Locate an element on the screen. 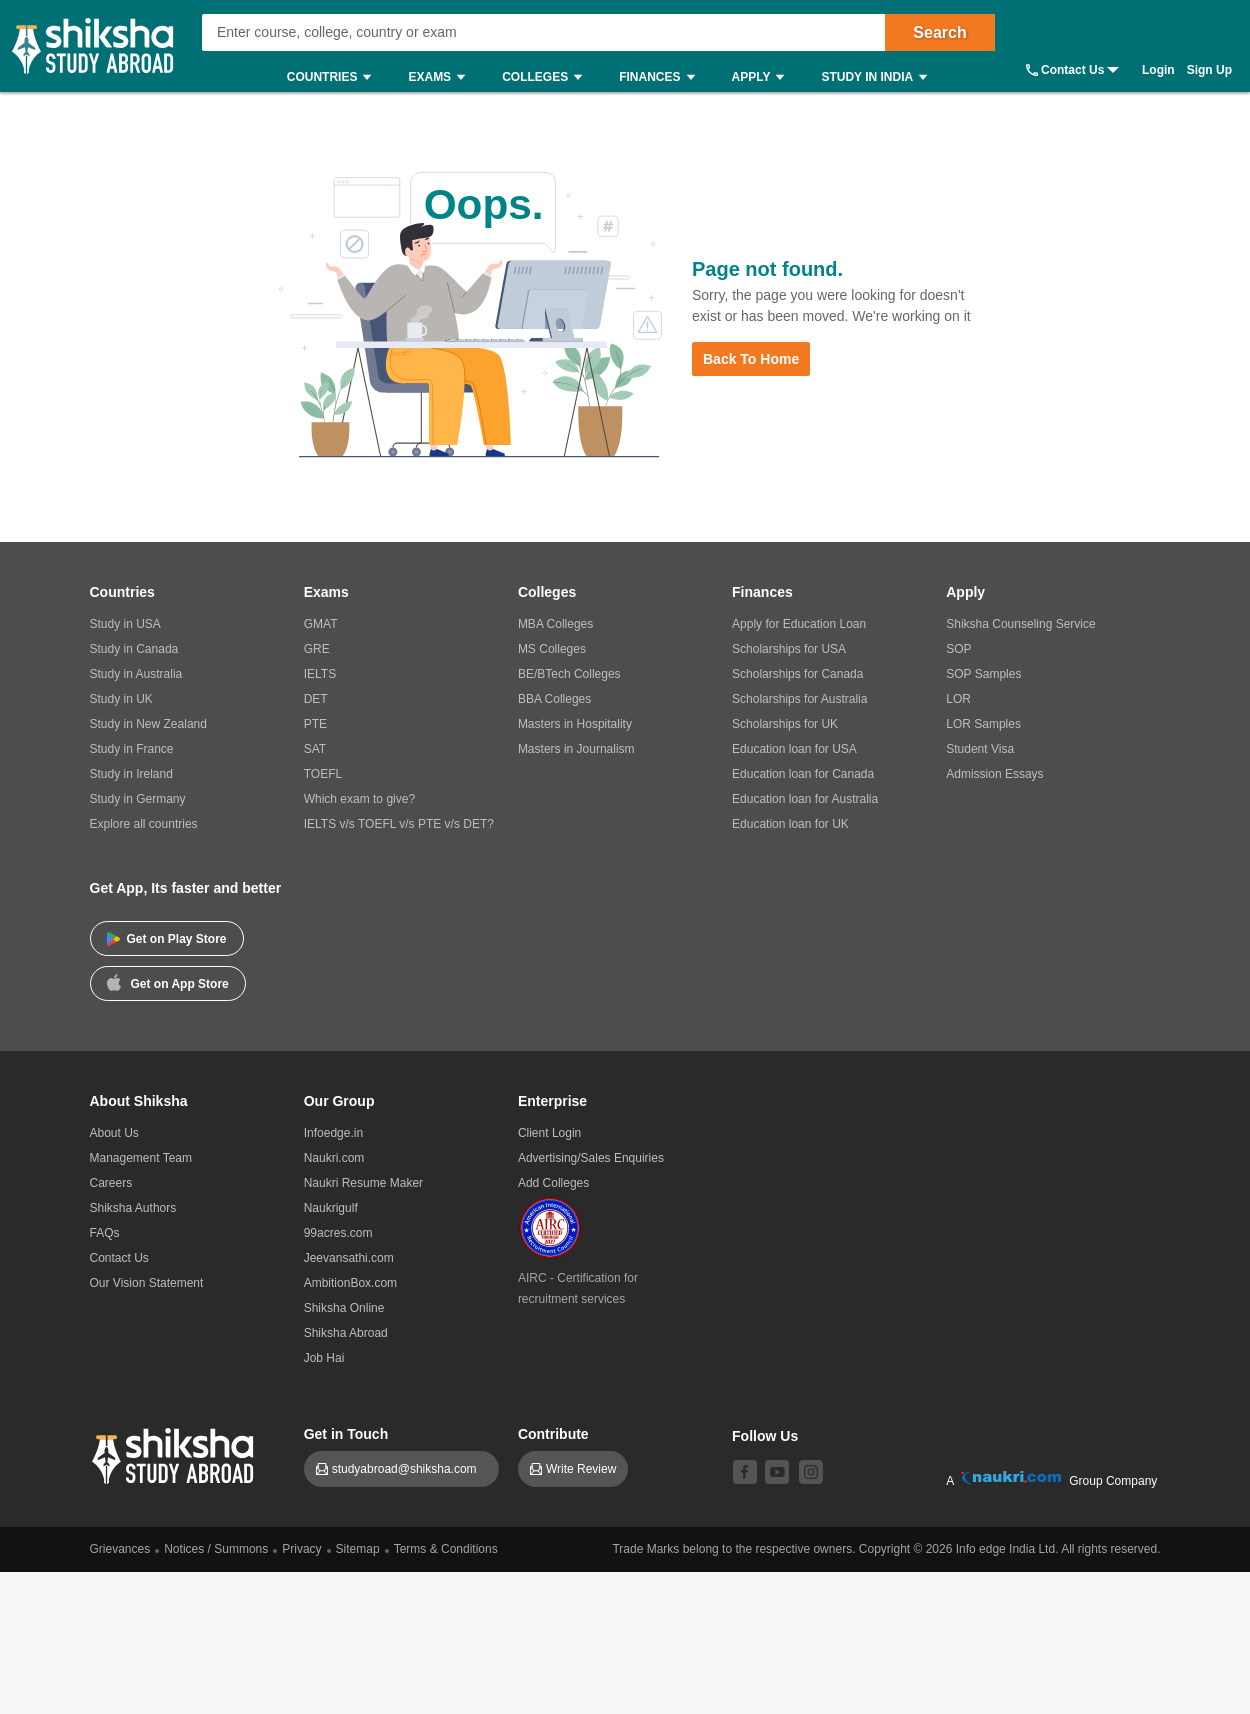  IELTS v/s TOEFL v/s PTE v/s DET? is located at coordinates (399, 824).